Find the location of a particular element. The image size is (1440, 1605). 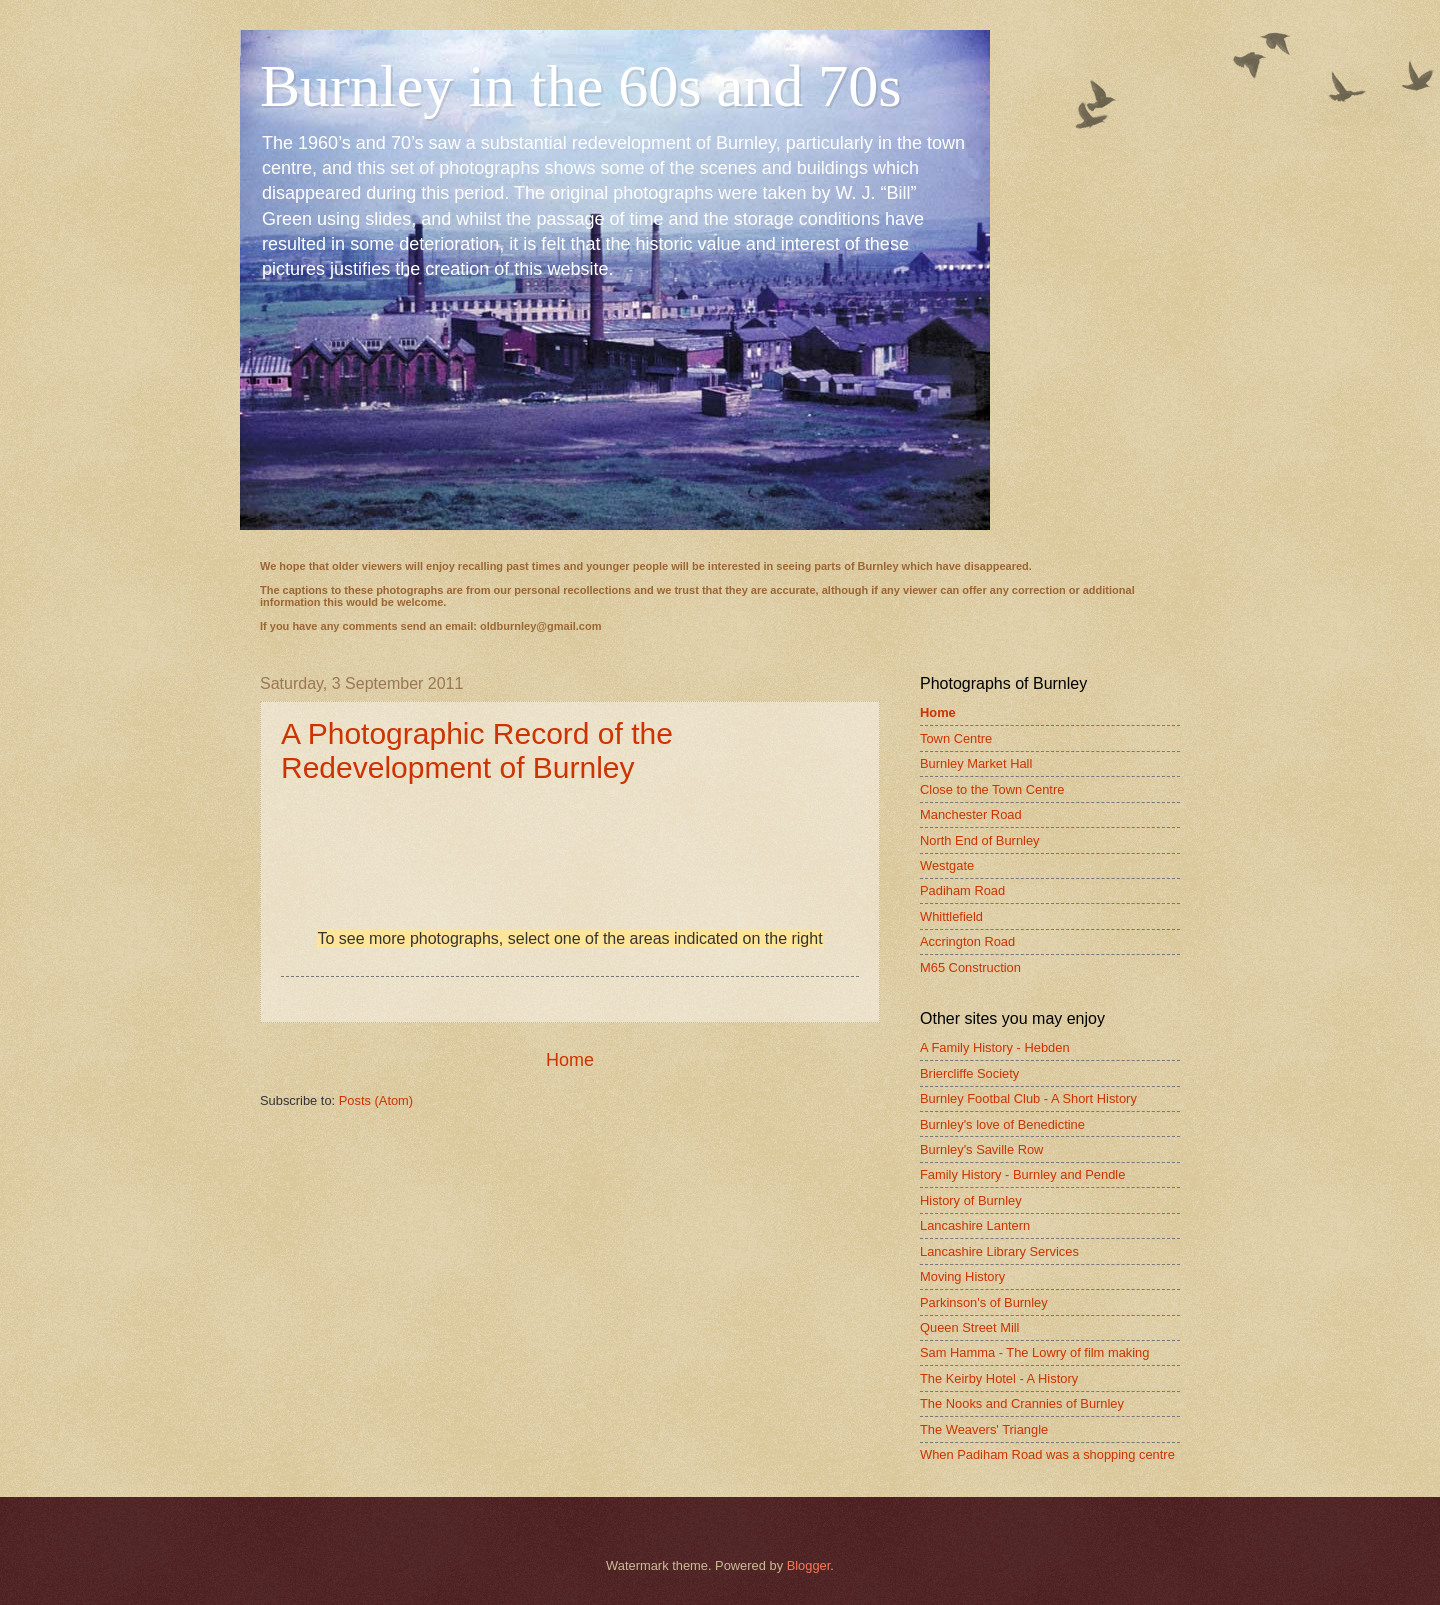

Family History - Burnley and Pendle is located at coordinates (1022, 1174).